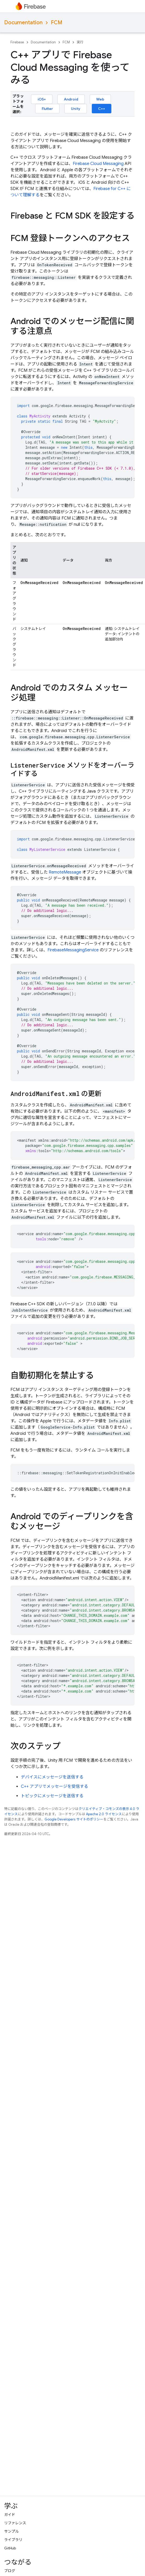  Describe the element at coordinates (104, 1814) in the screenshot. I see `Apache 2.0 ライセンス` at that location.